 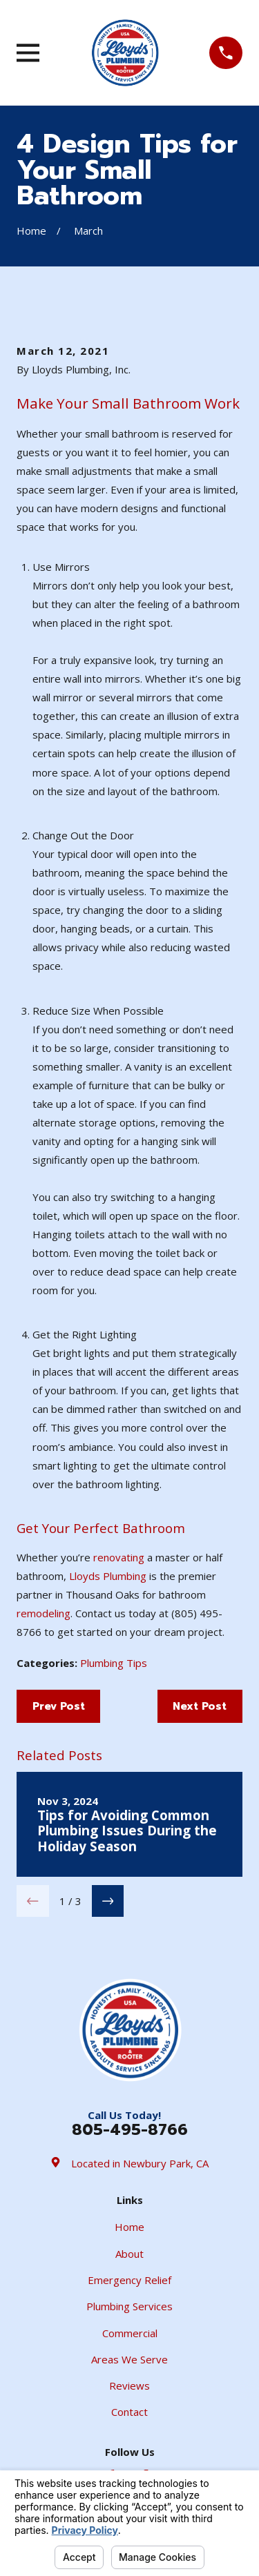 I want to click on renovating, so click(x=118, y=1557).